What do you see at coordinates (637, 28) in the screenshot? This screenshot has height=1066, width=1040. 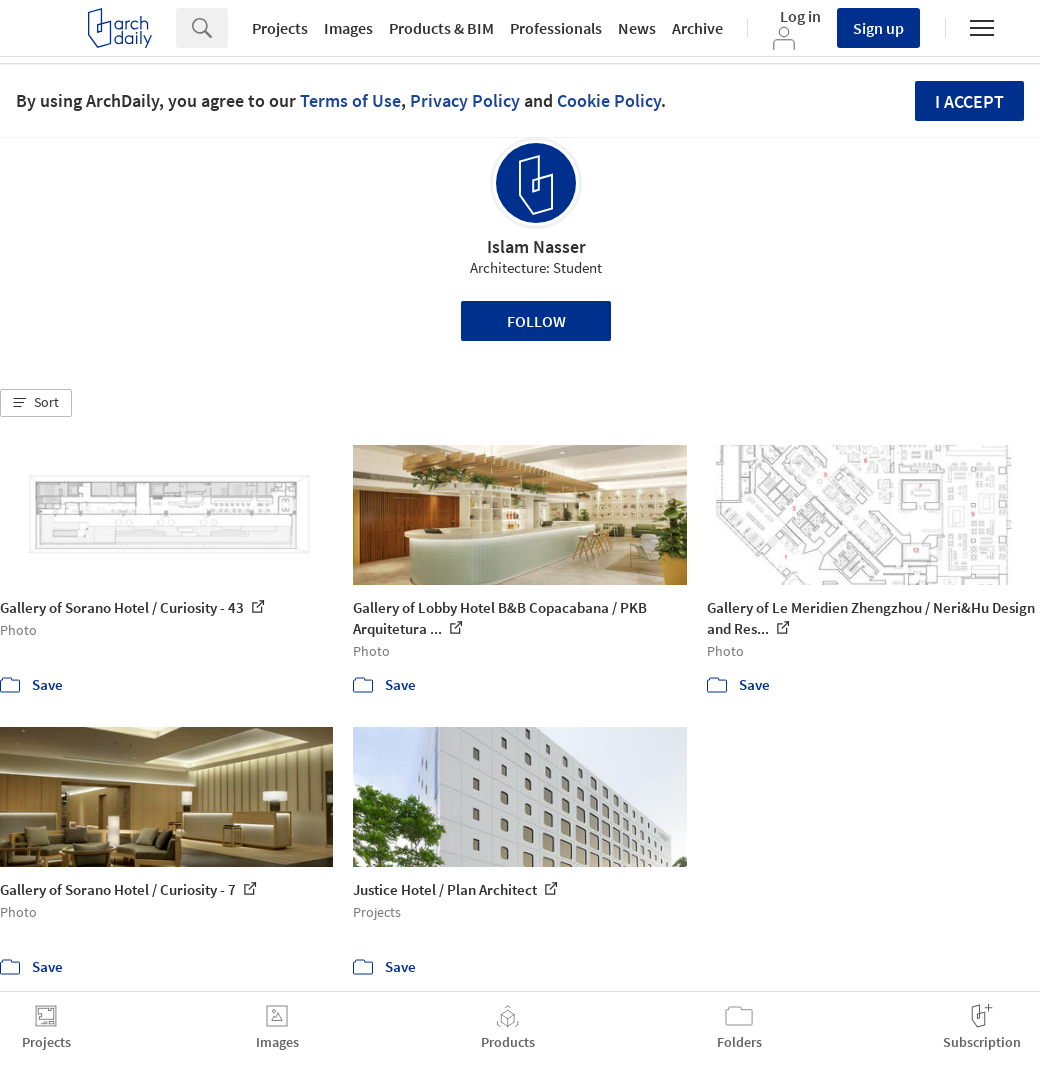 I see `News` at bounding box center [637, 28].